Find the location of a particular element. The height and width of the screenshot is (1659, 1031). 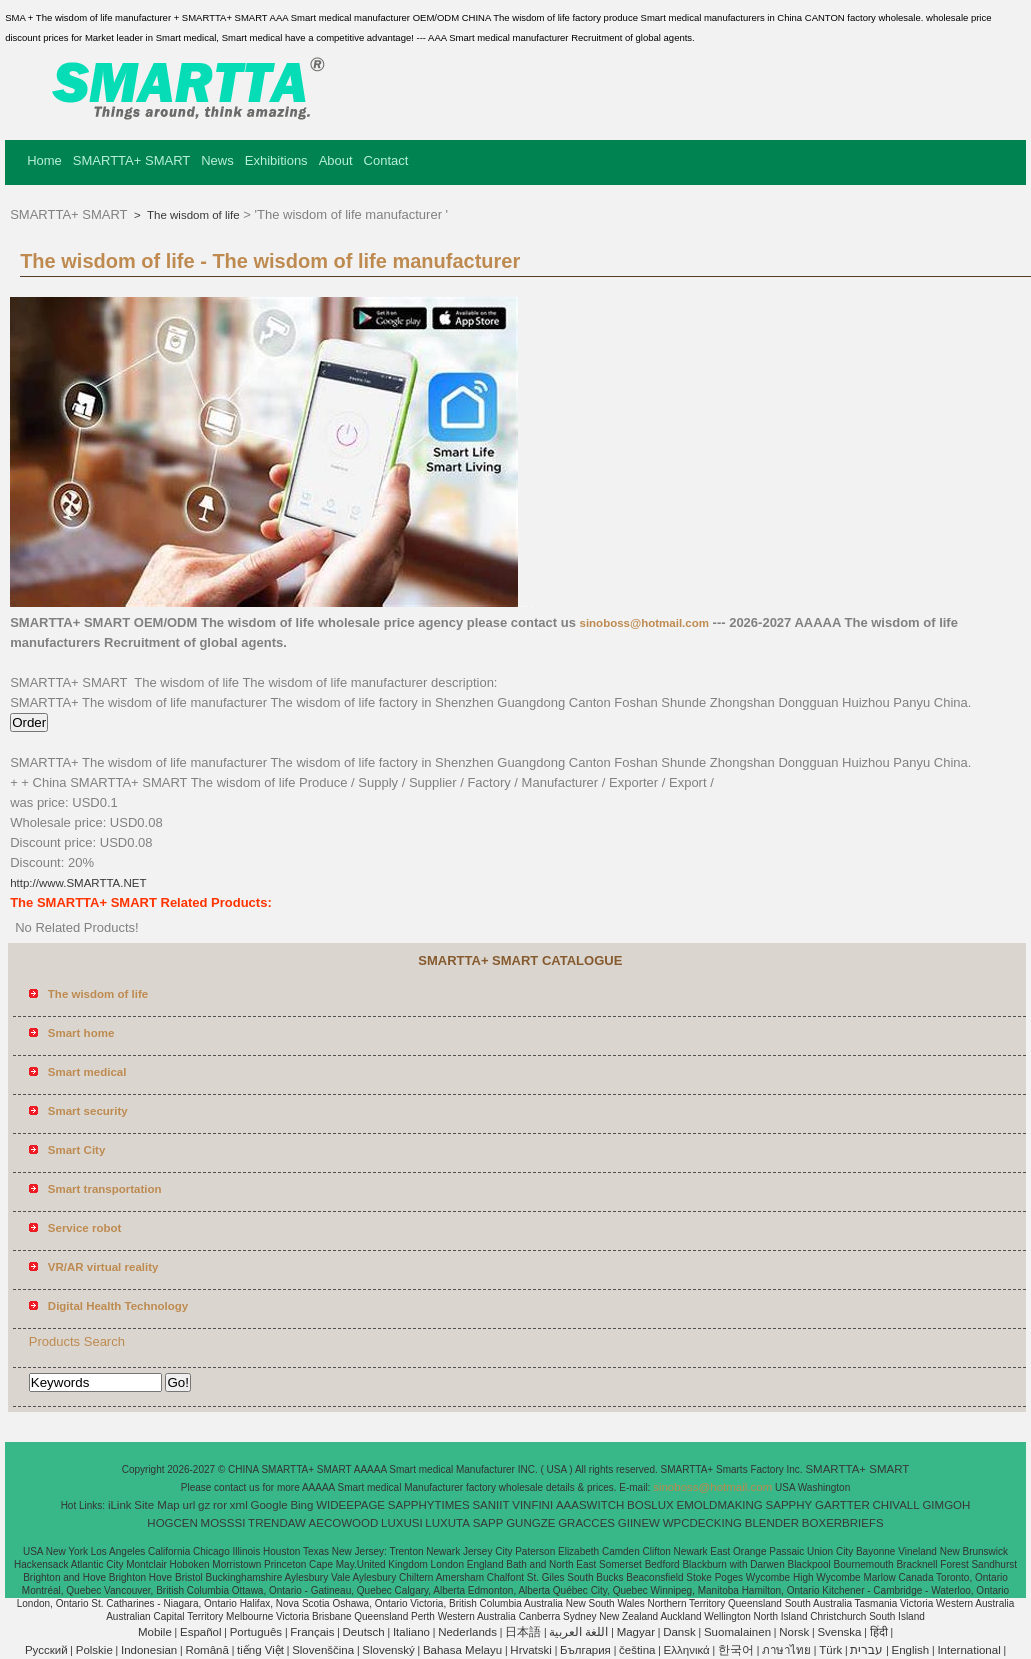

HOGCEN is located at coordinates (172, 1523).